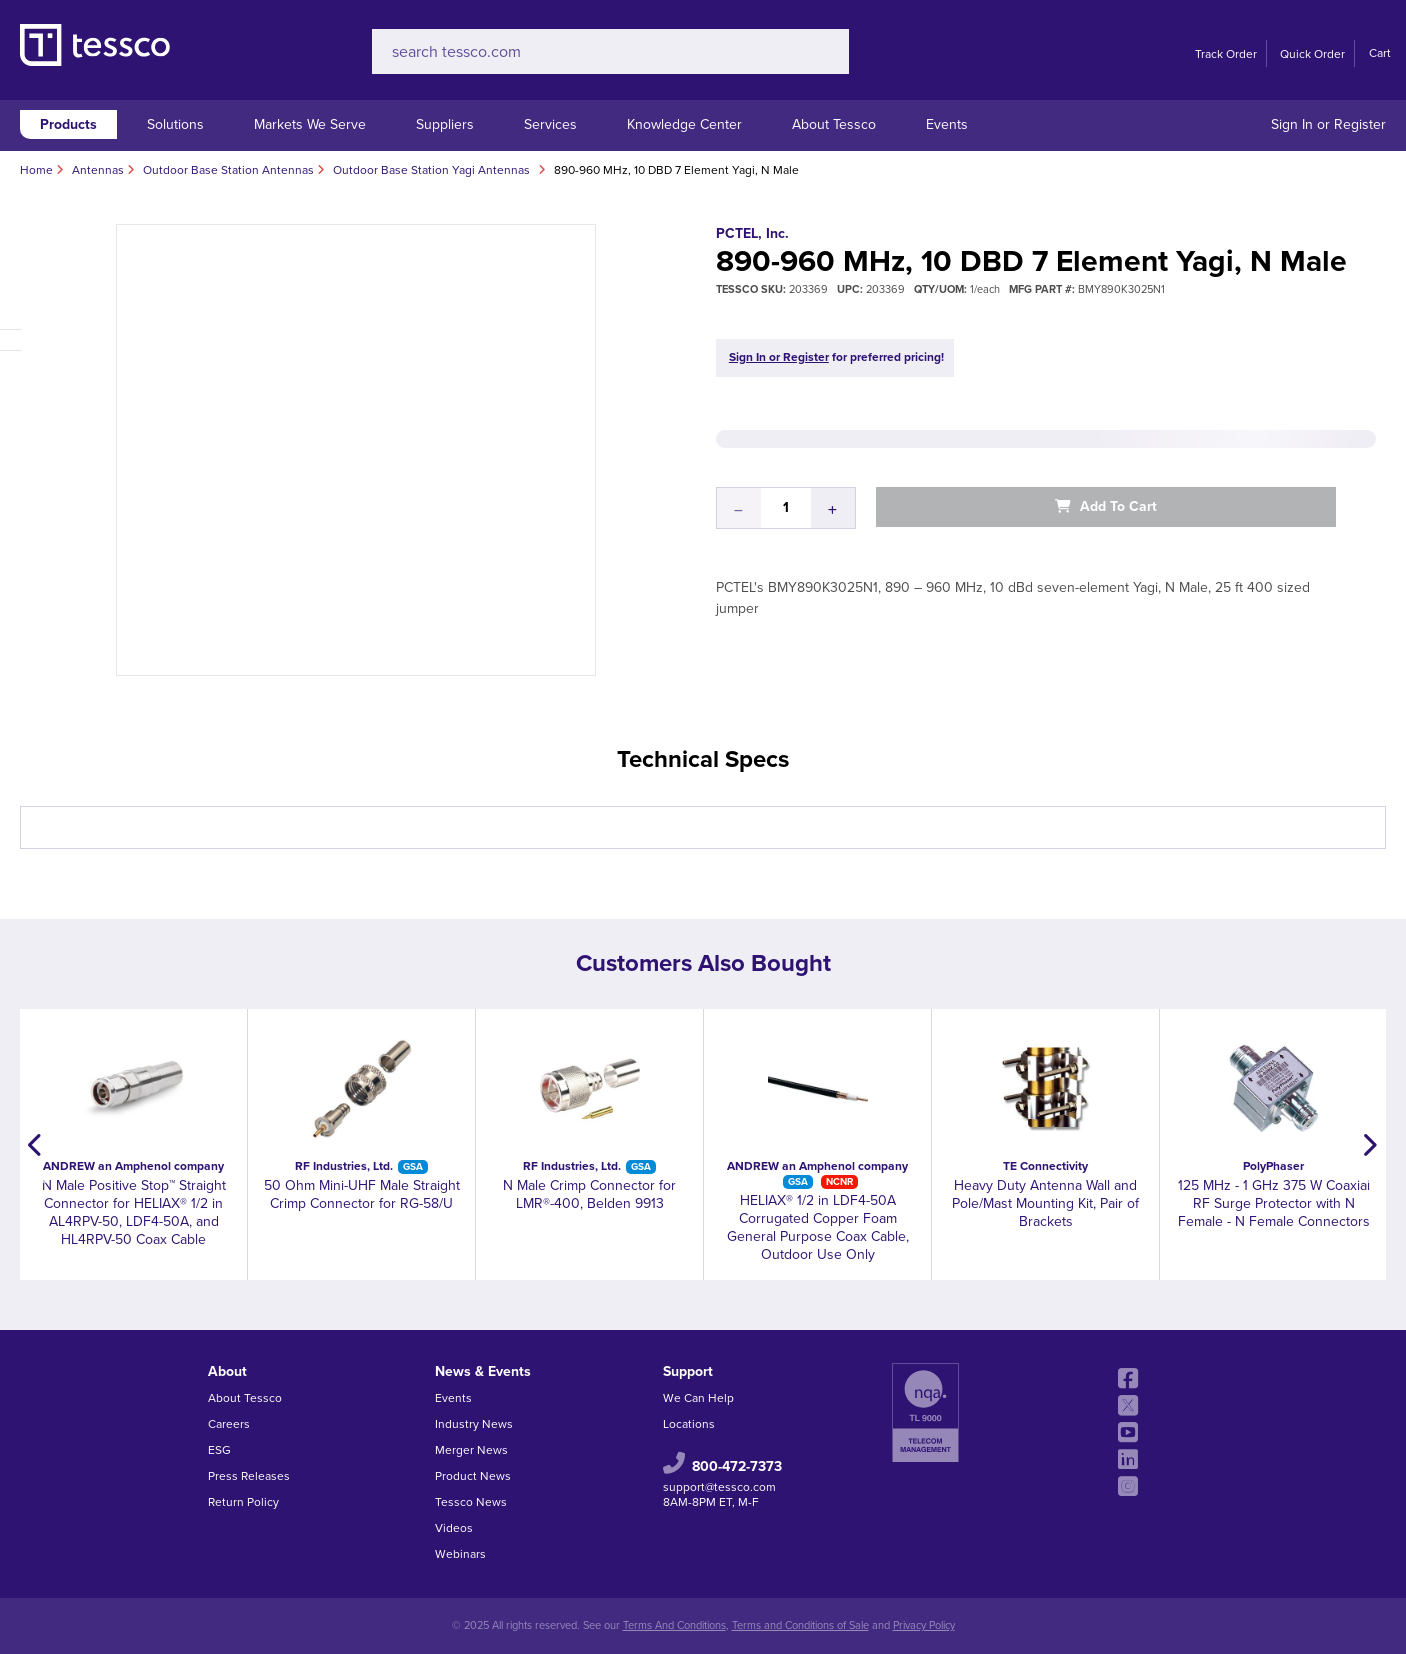 Image resolution: width=1406 pixels, height=1654 pixels. What do you see at coordinates (737, 1466) in the screenshot?
I see `800-472-7373` at bounding box center [737, 1466].